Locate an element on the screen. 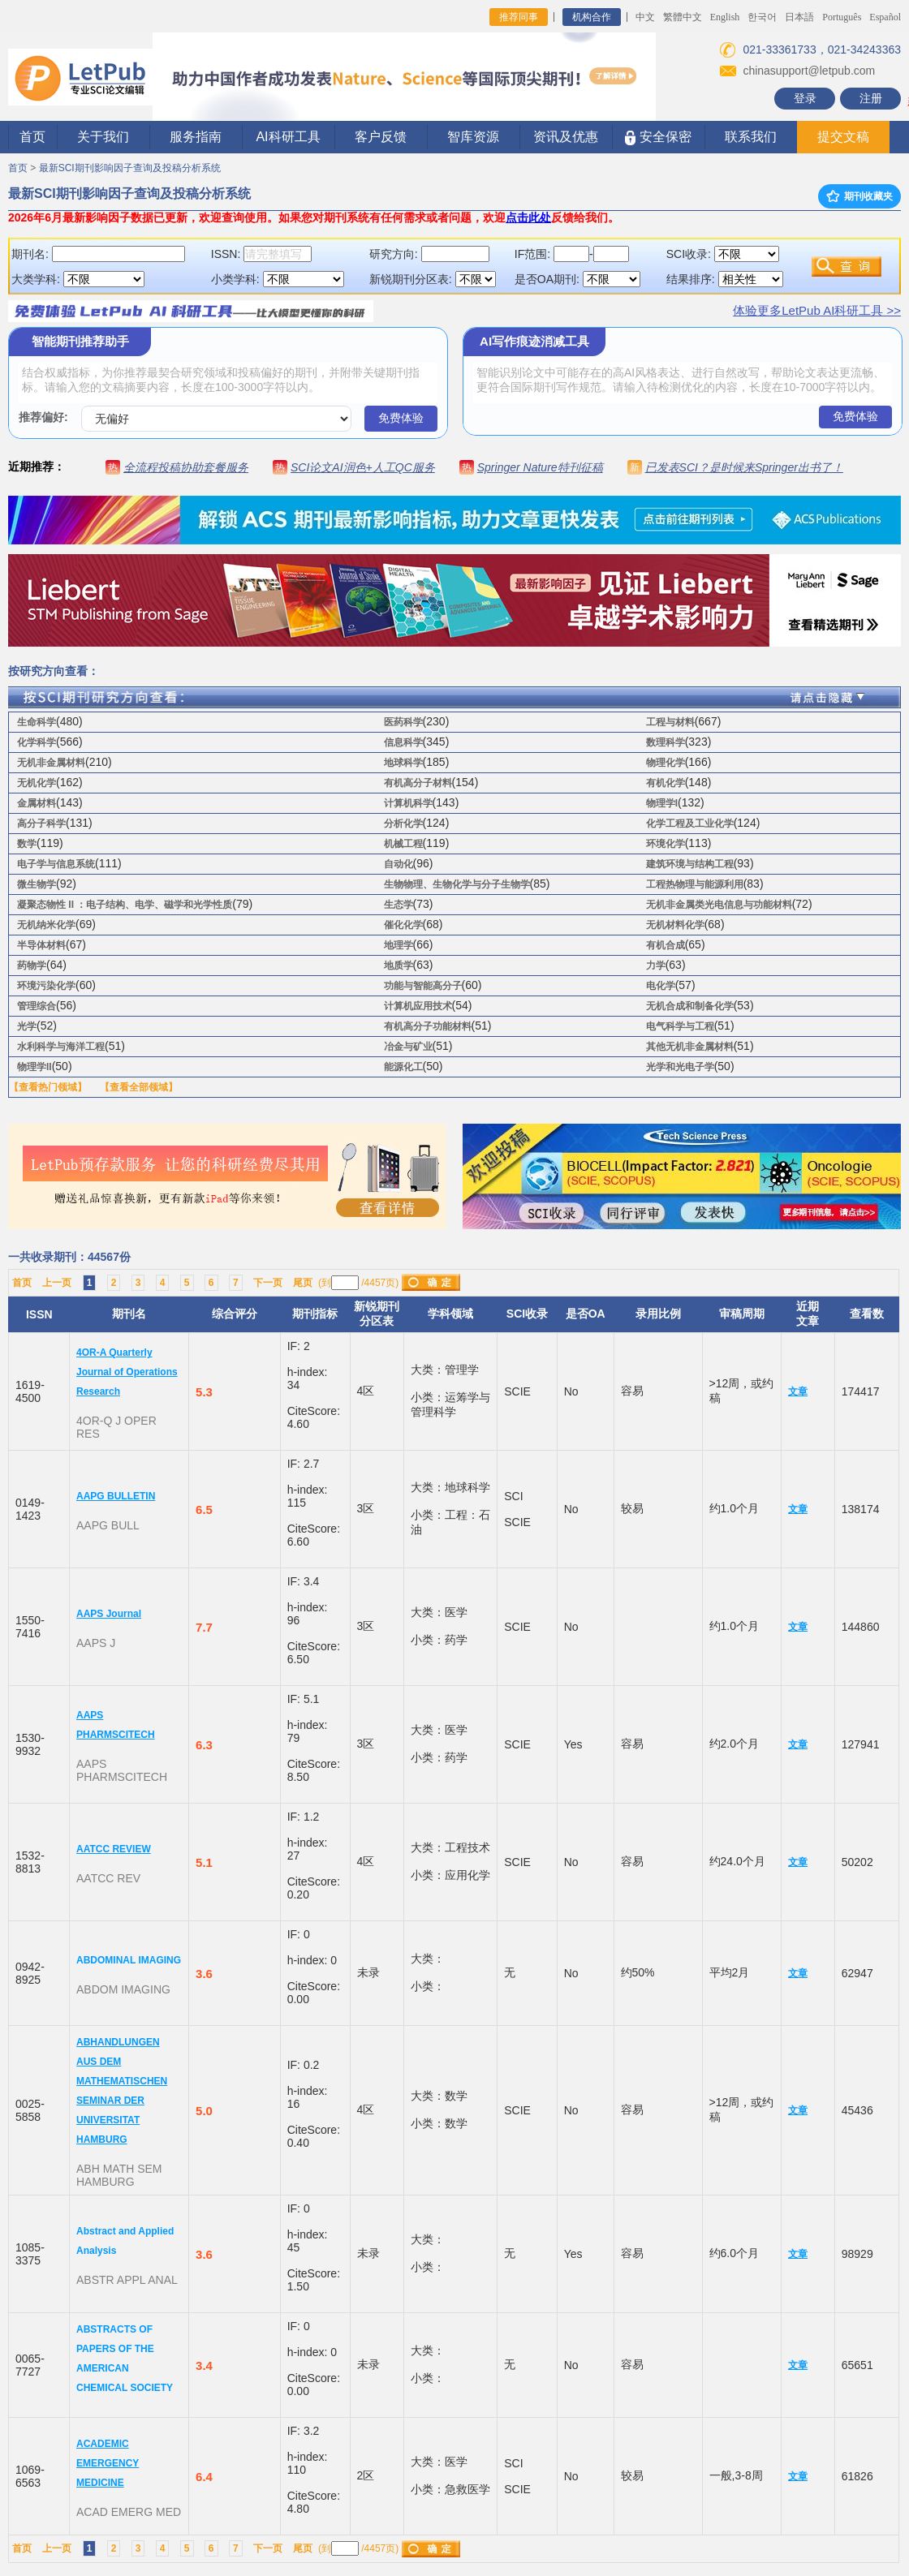 The image size is (909, 2576). 上一页 is located at coordinates (56, 1282).